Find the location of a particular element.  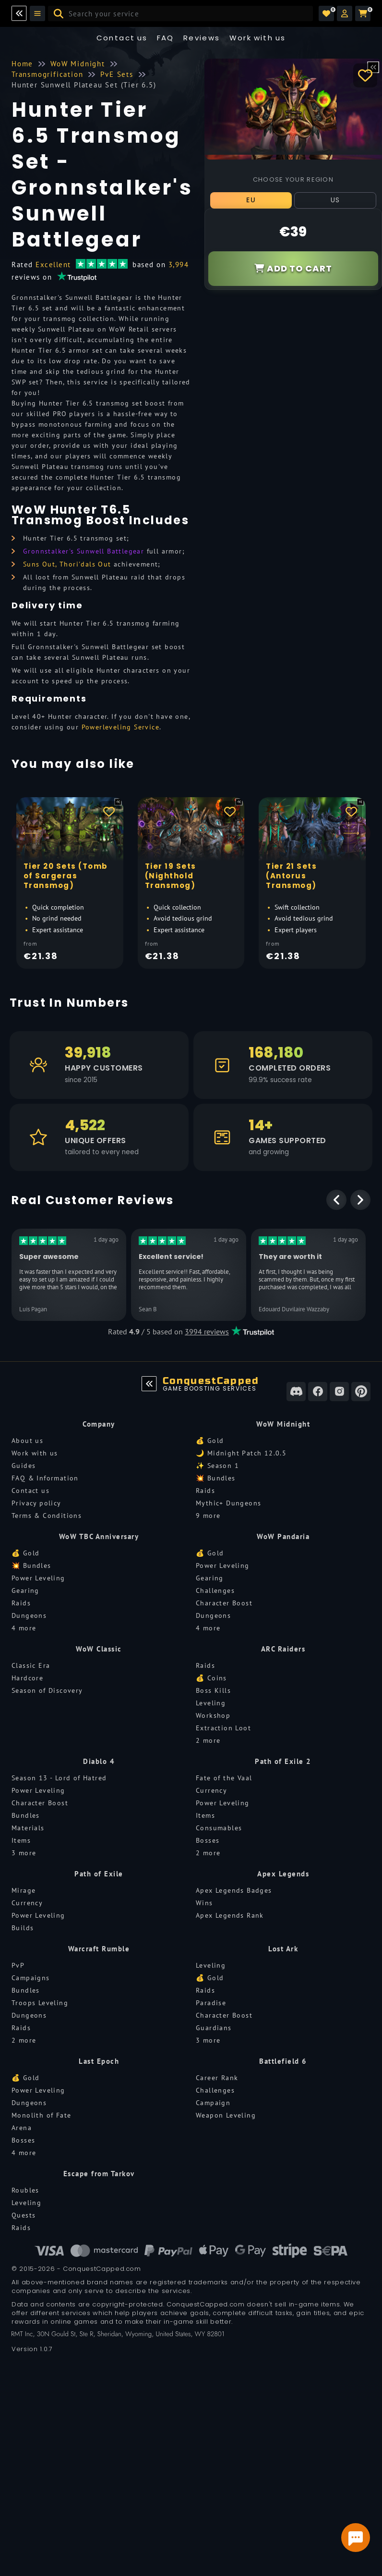

Career Rank is located at coordinates (217, 2077).